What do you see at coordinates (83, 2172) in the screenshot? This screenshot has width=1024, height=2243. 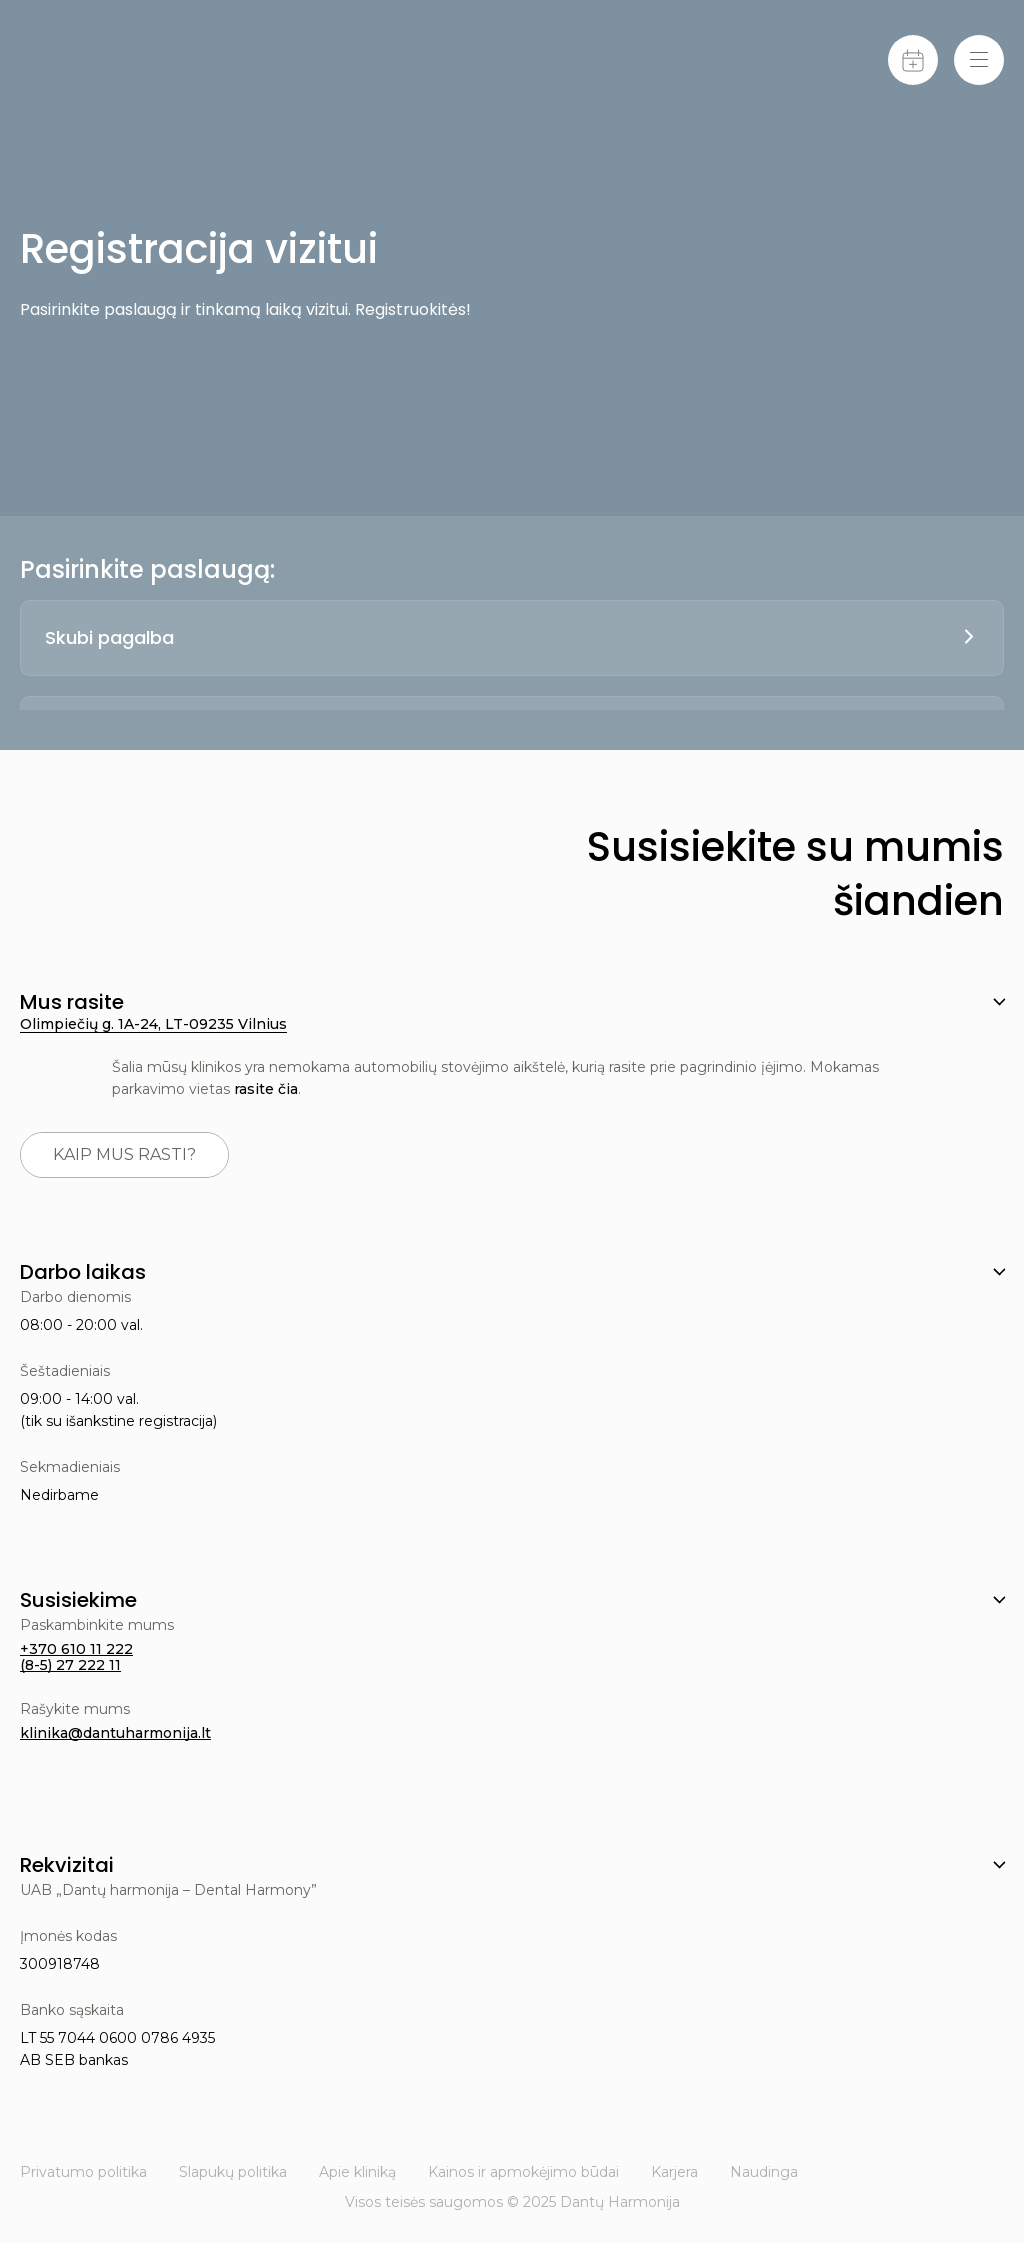 I see `Privatumo politika` at bounding box center [83, 2172].